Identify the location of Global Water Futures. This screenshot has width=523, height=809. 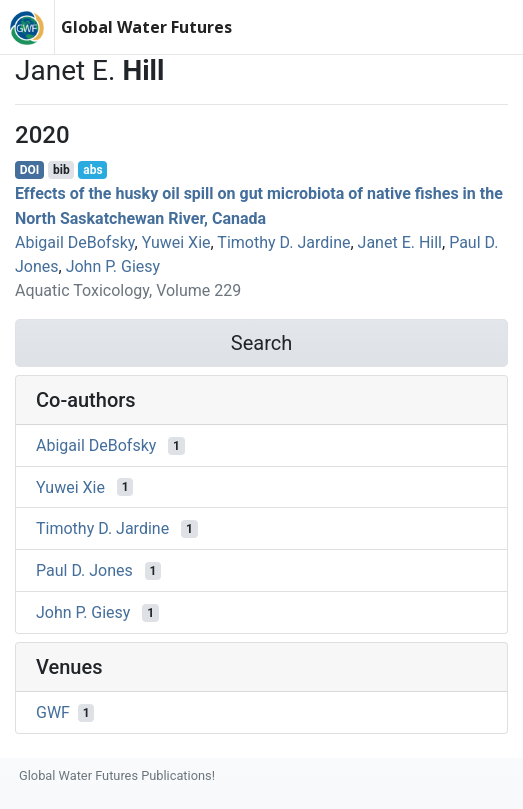
(146, 27).